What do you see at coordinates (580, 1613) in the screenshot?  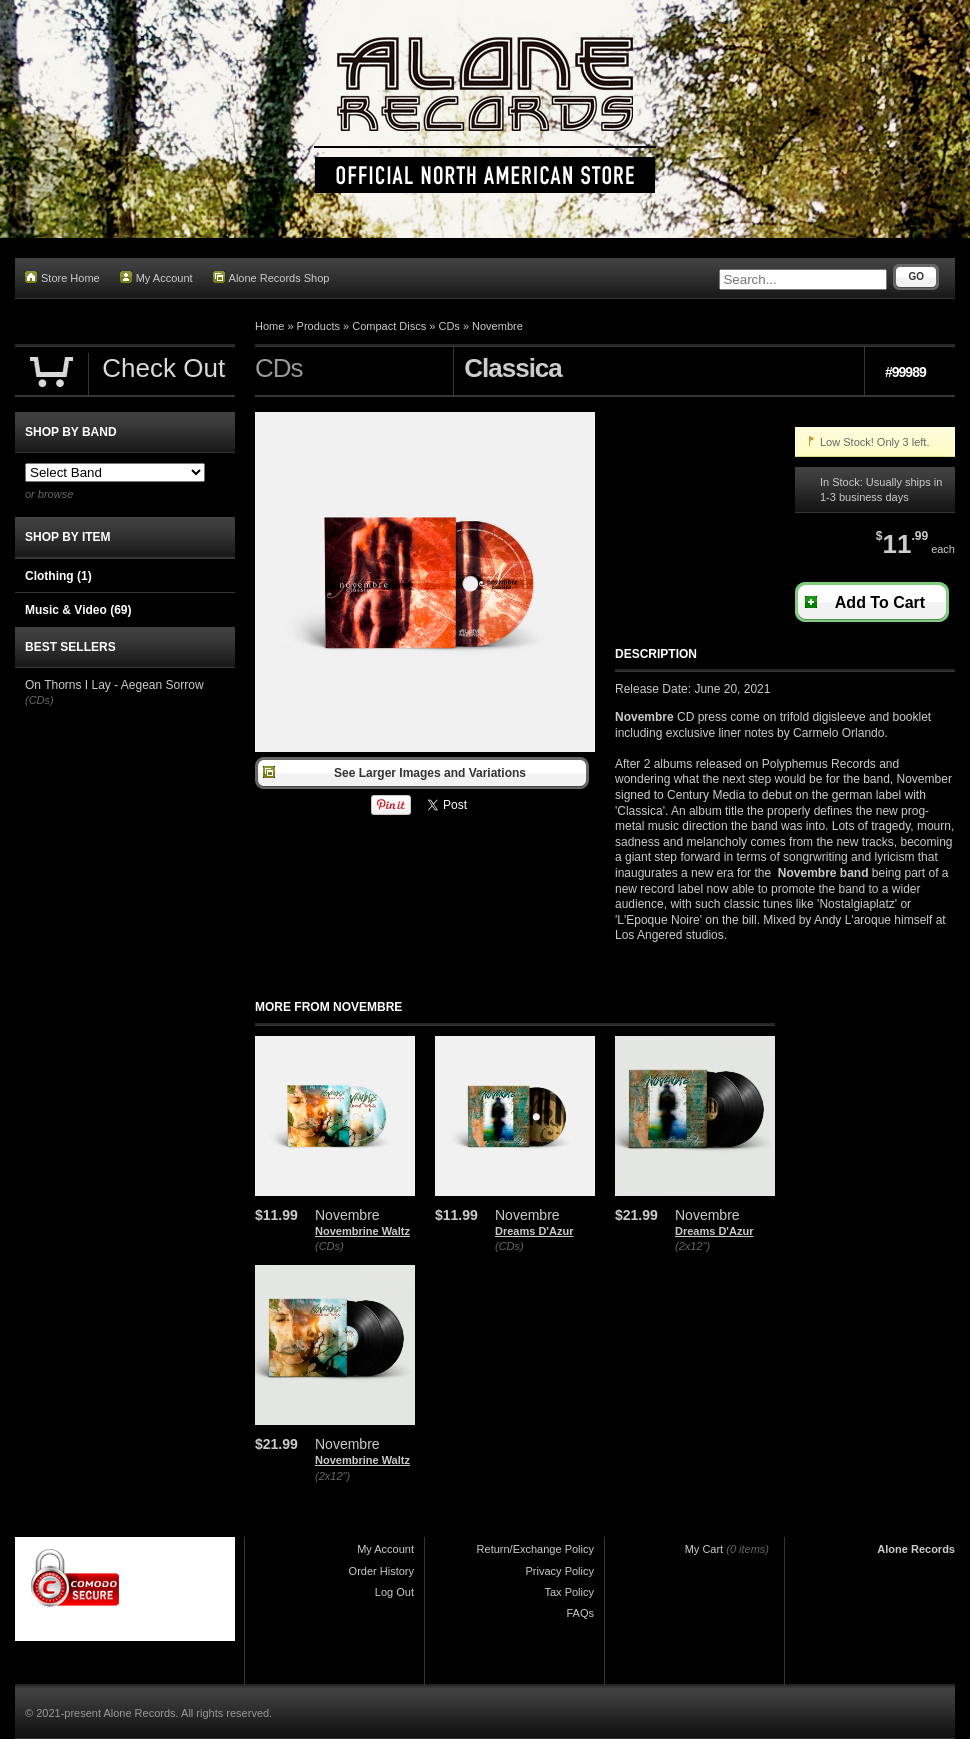 I see `FAQs` at bounding box center [580, 1613].